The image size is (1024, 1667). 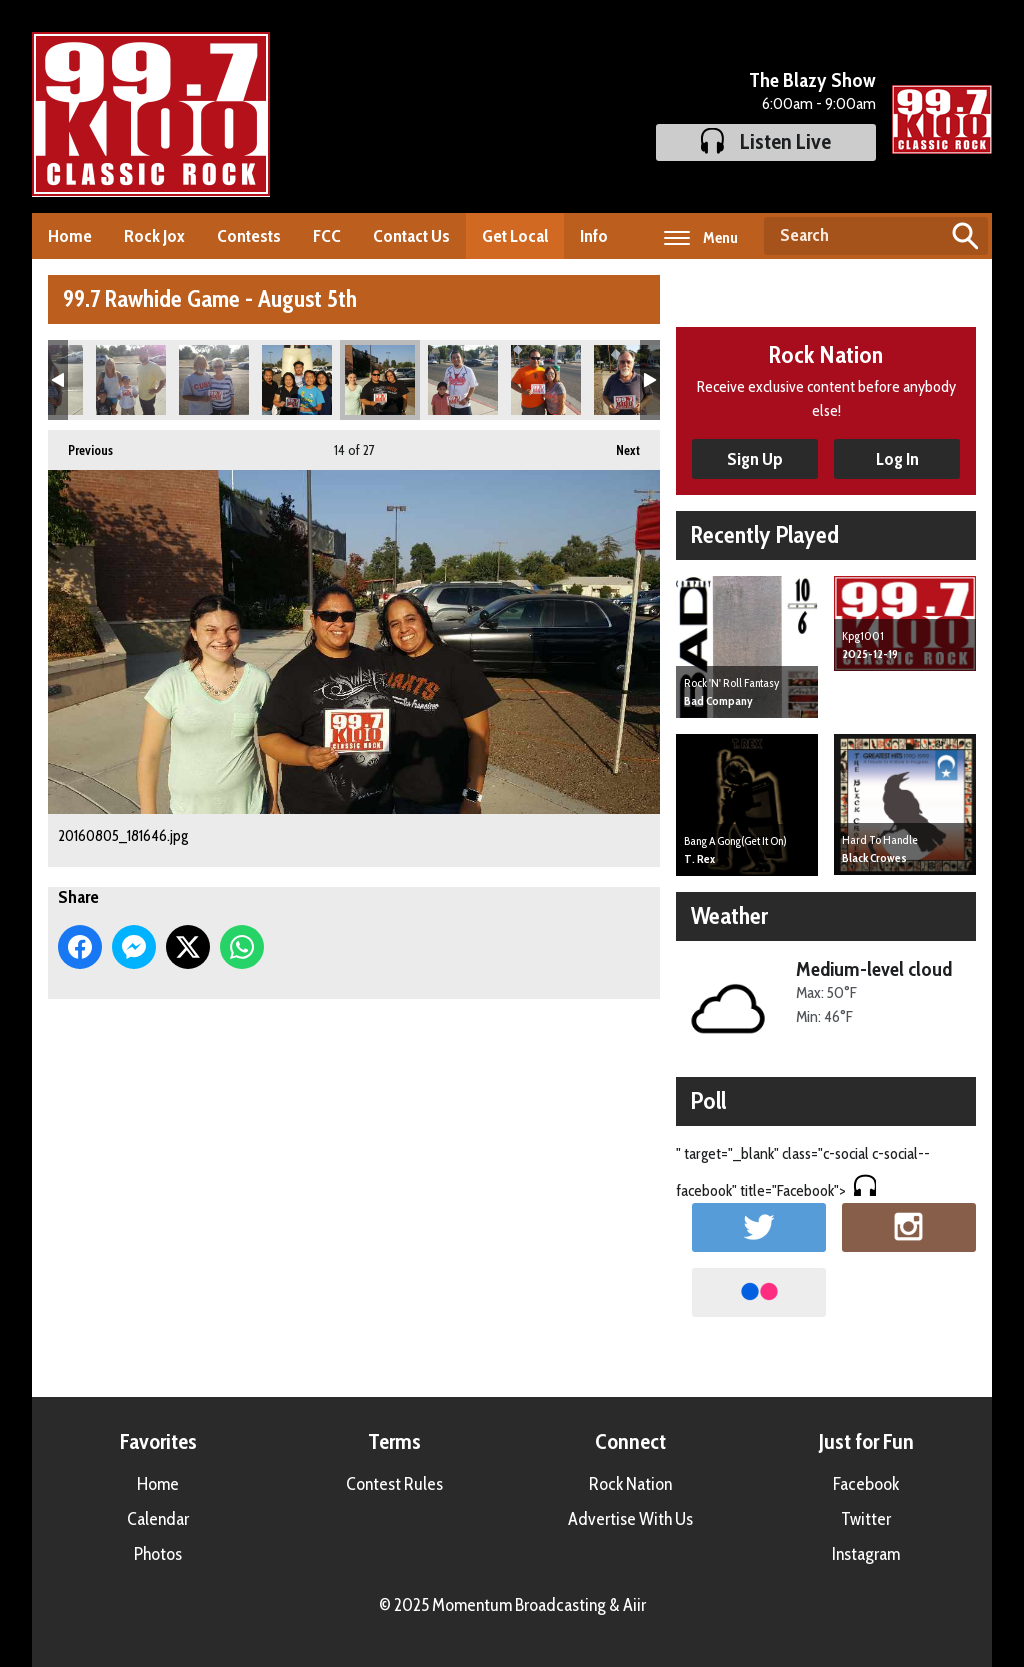 I want to click on 20160805_182019.jpg, so click(x=629, y=380).